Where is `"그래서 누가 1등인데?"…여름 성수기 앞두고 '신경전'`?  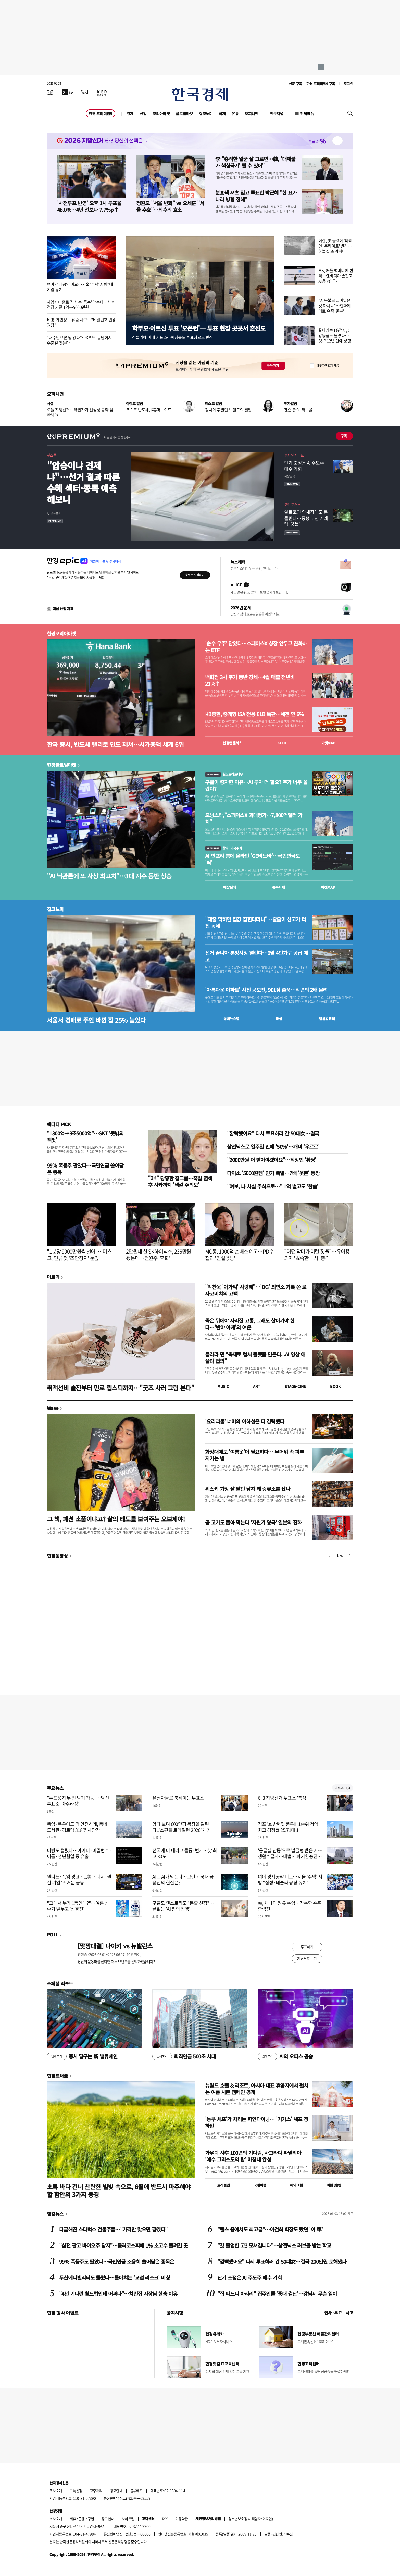
"그래서 누가 1등인데?"…여름 성수기 앞두고 '신경전' is located at coordinates (78, 1905).